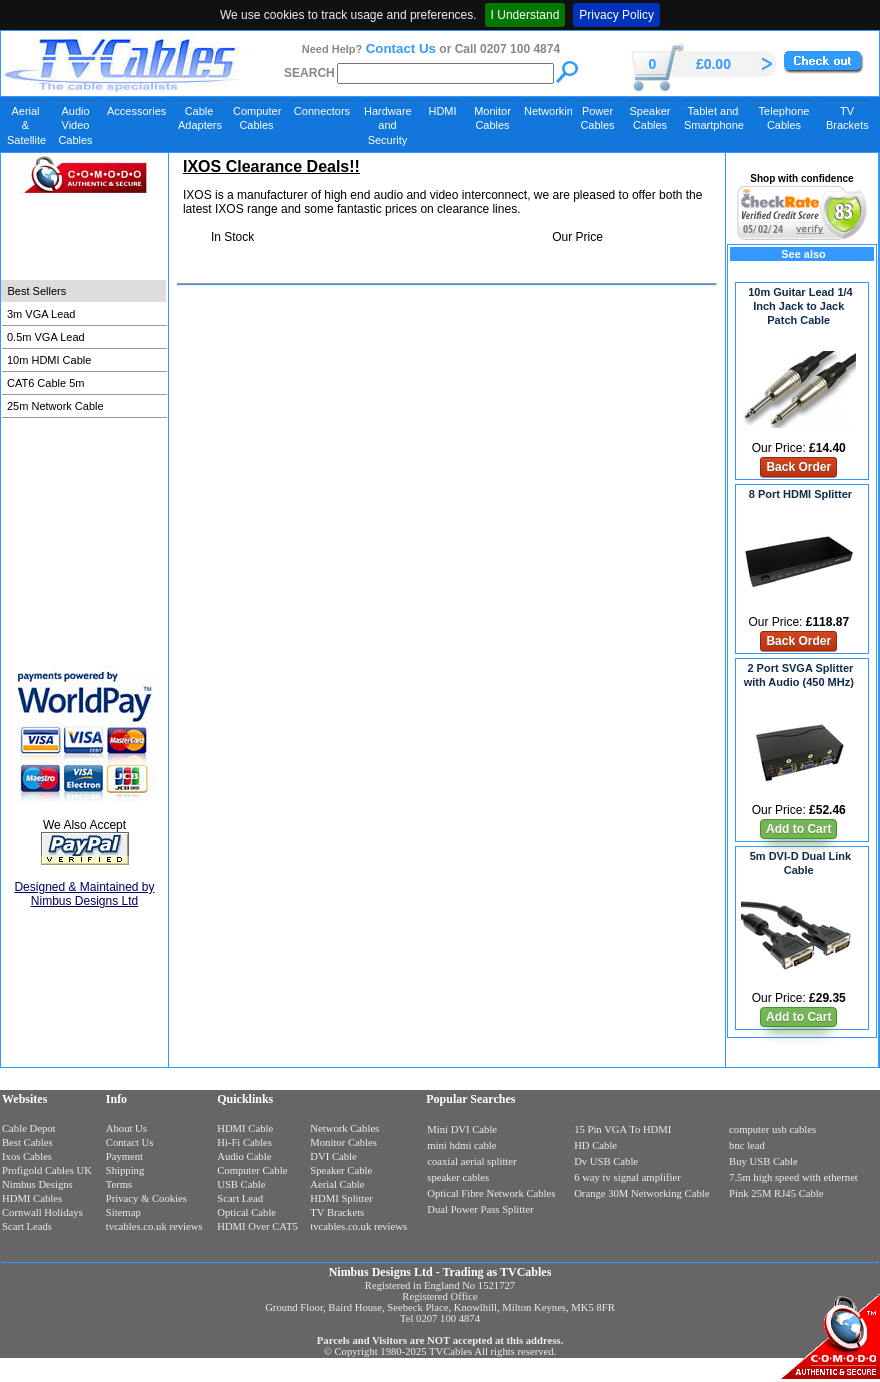 The height and width of the screenshot is (1382, 880). What do you see at coordinates (772, 1129) in the screenshot?
I see `computer usb cables` at bounding box center [772, 1129].